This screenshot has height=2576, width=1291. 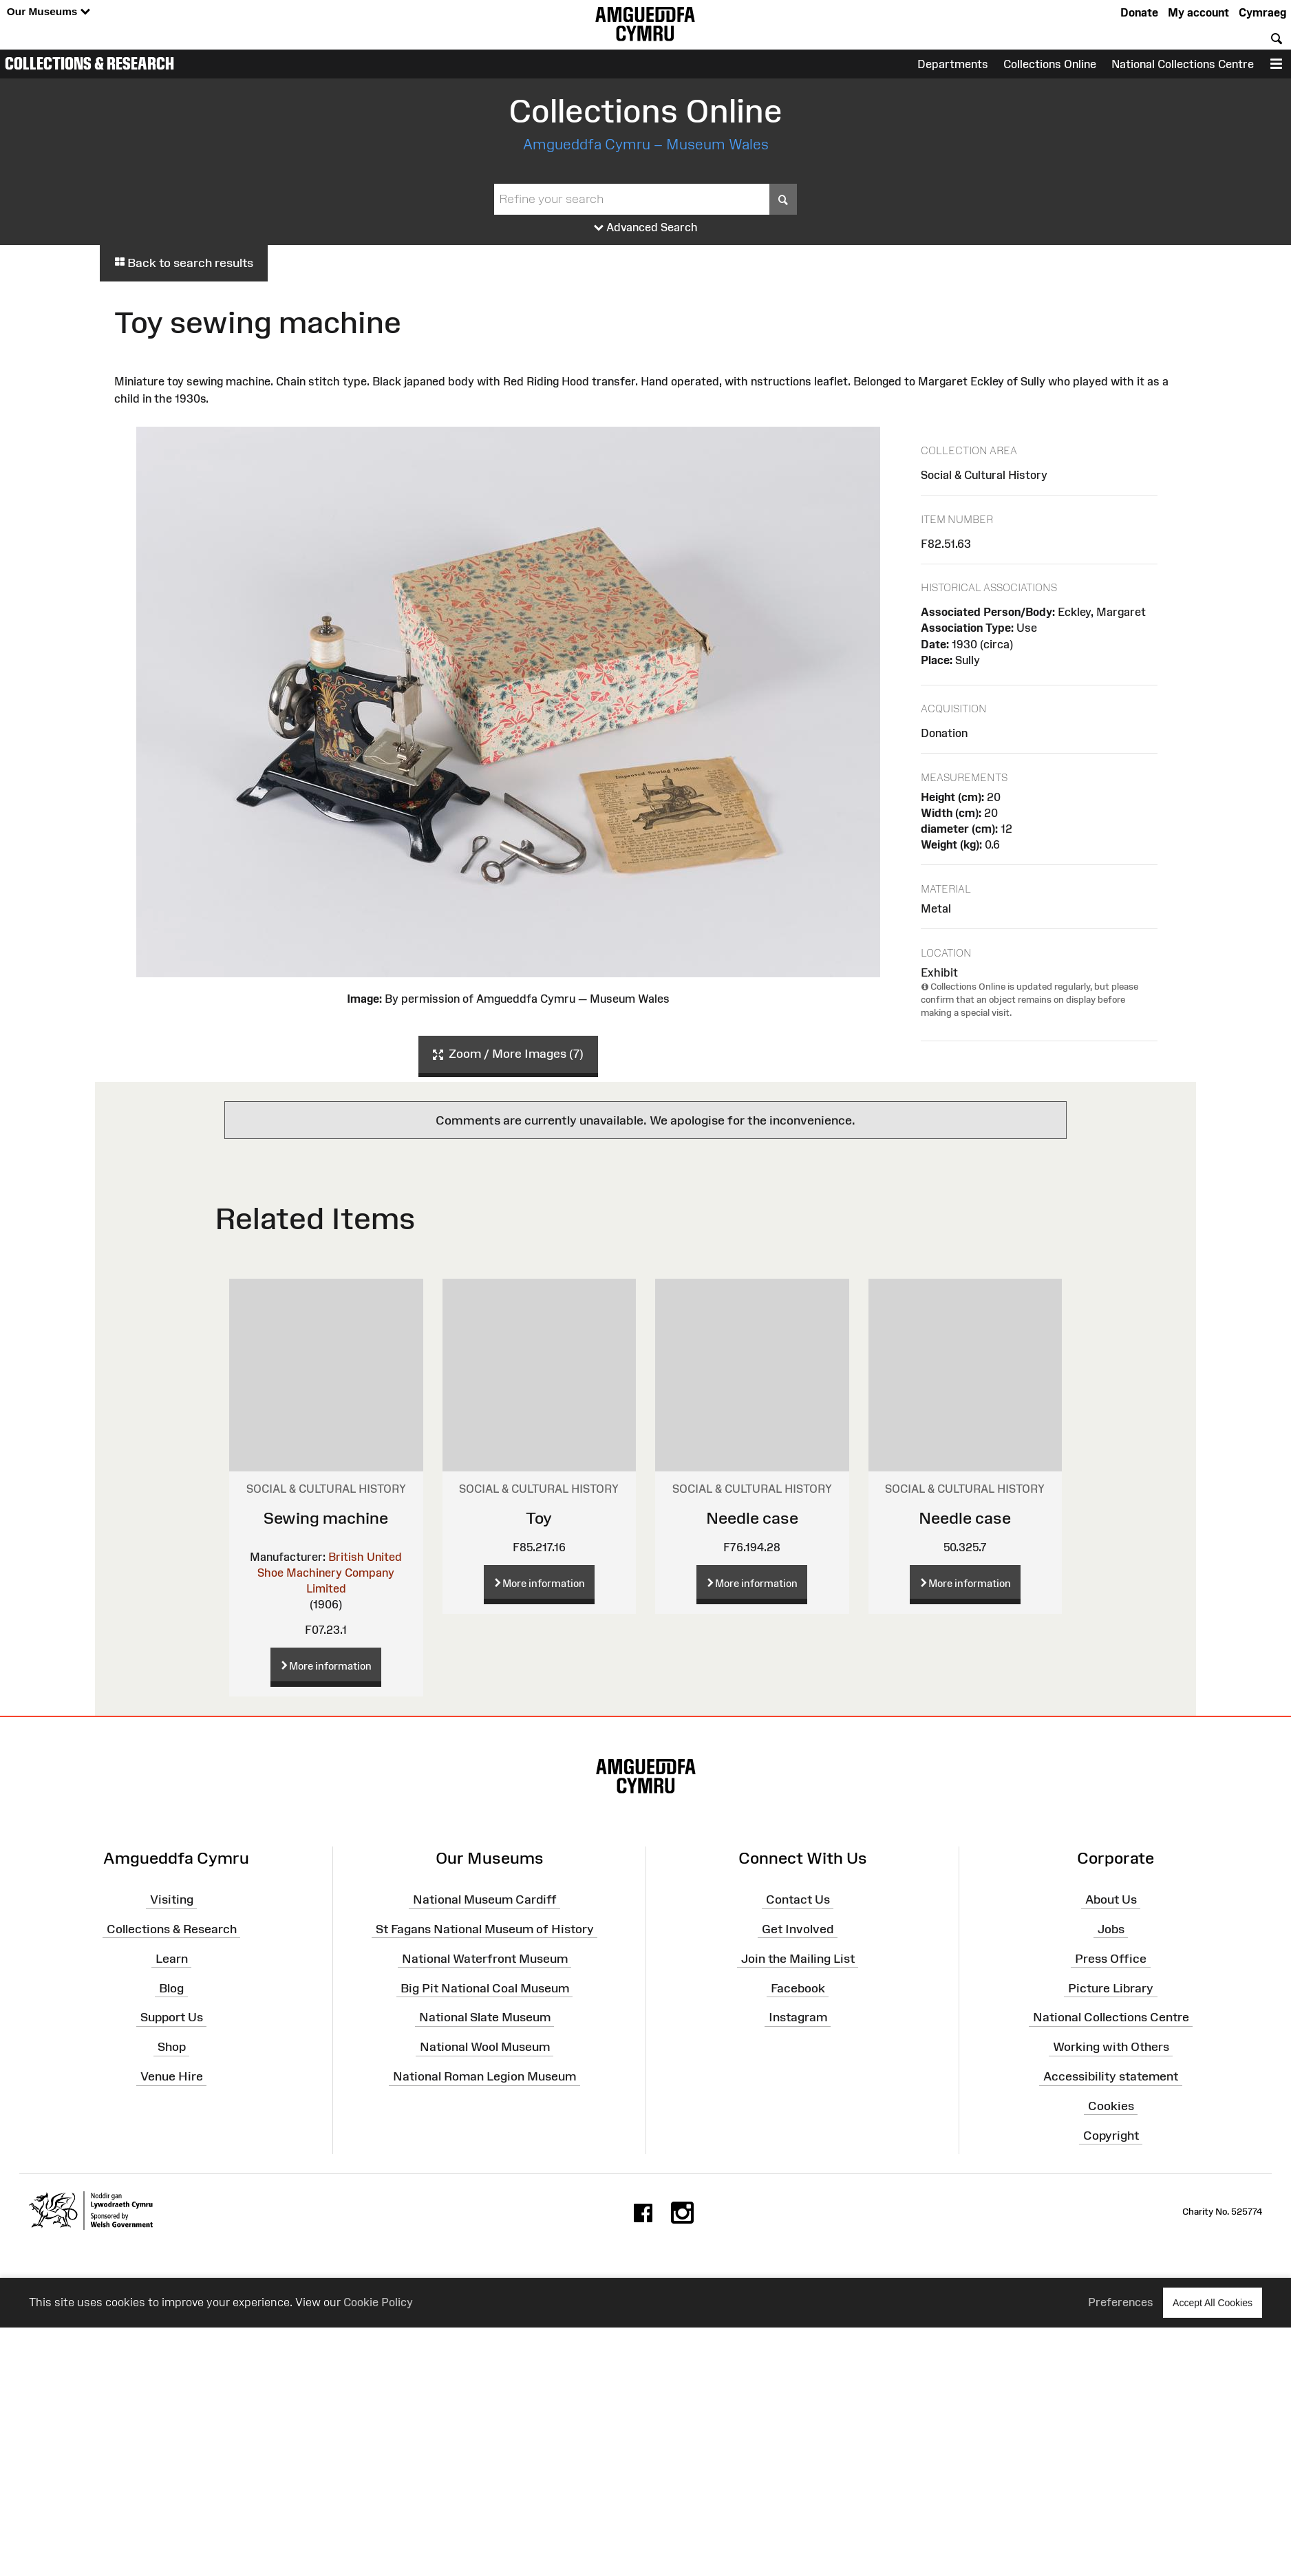 I want to click on Donate, so click(x=1139, y=12).